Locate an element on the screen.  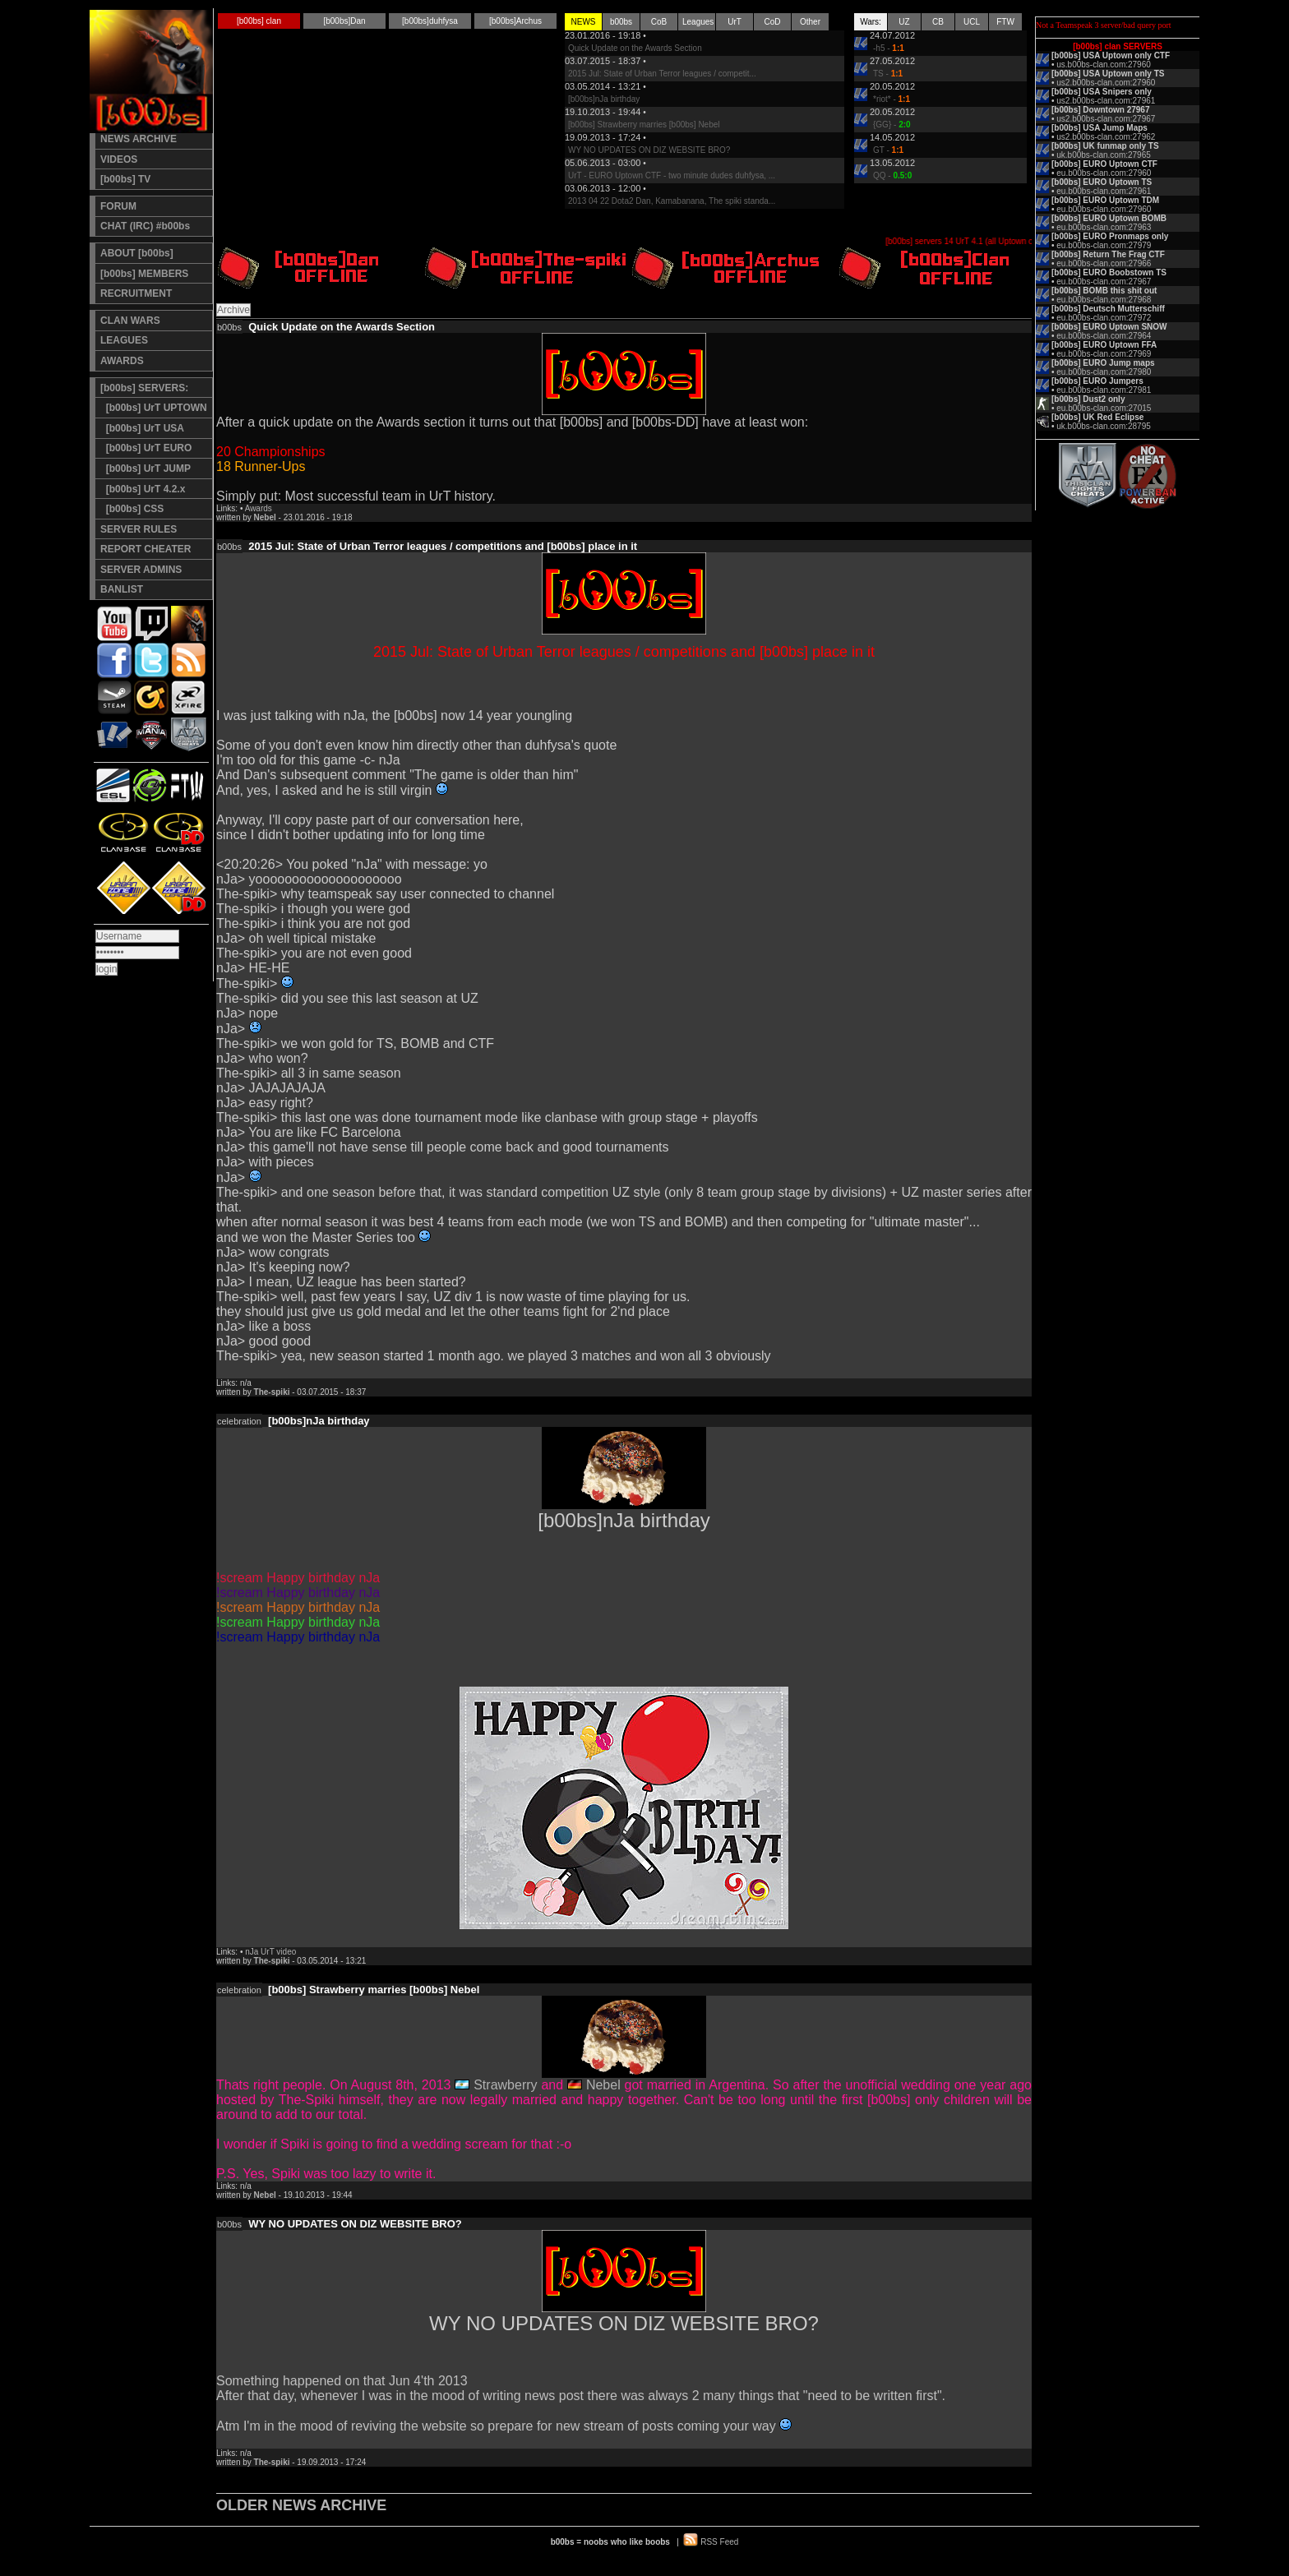
[b00bs] Strawberry marries [b00bs] Nebel is located at coordinates (644, 124).